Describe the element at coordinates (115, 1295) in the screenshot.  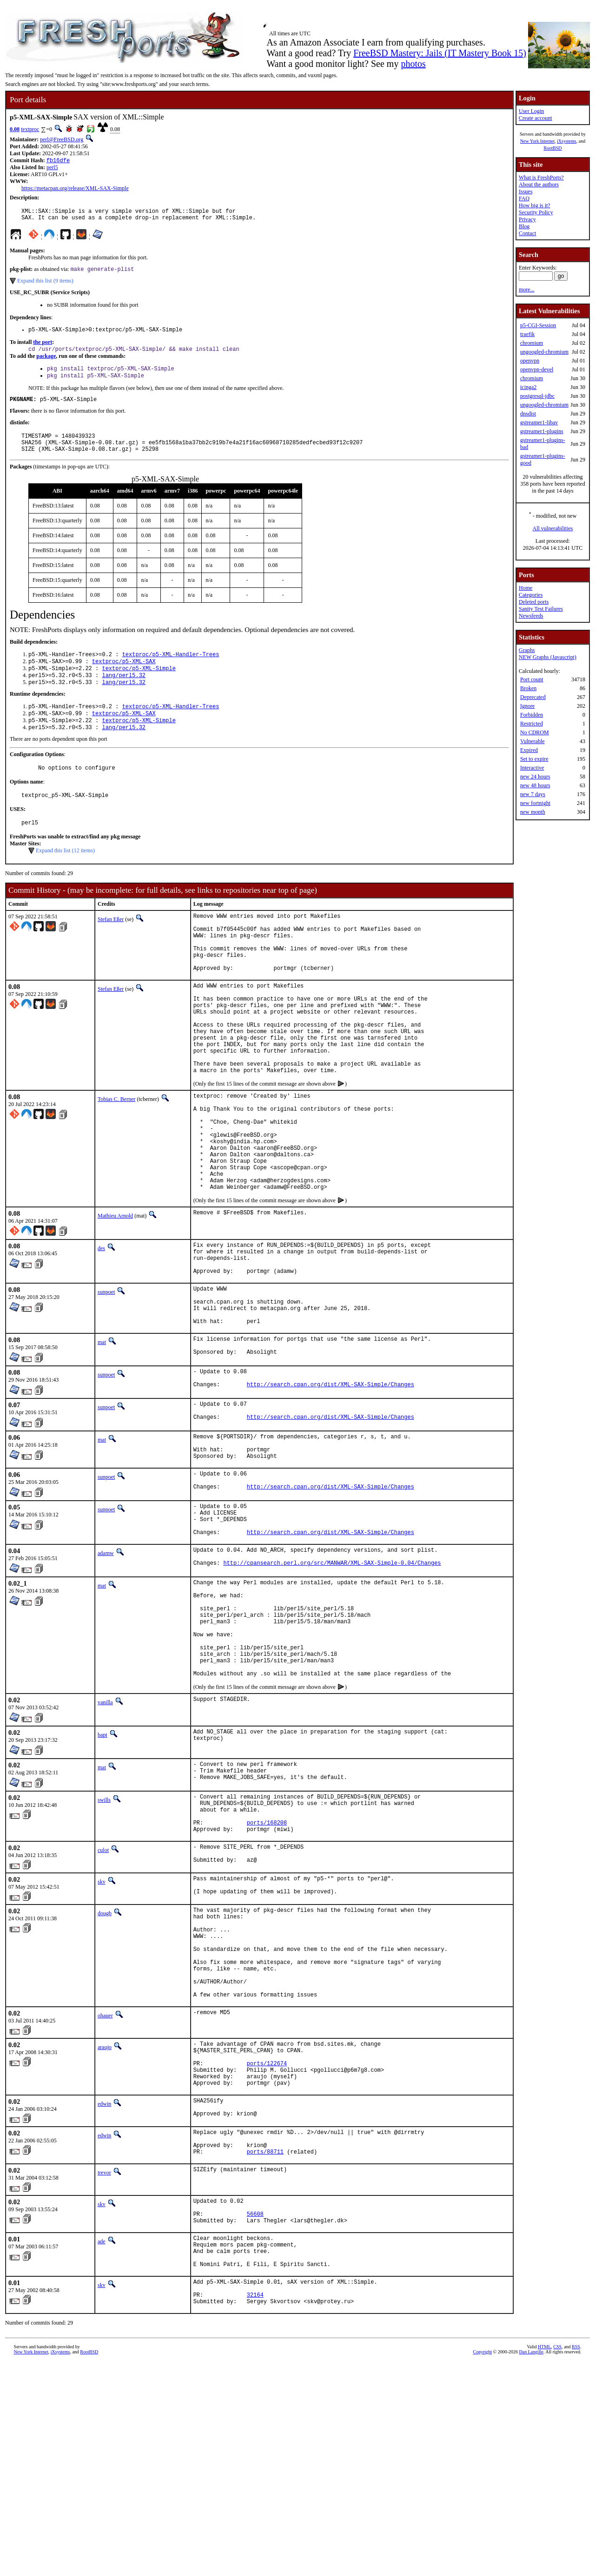
I see `Mathieu Arnold` at that location.